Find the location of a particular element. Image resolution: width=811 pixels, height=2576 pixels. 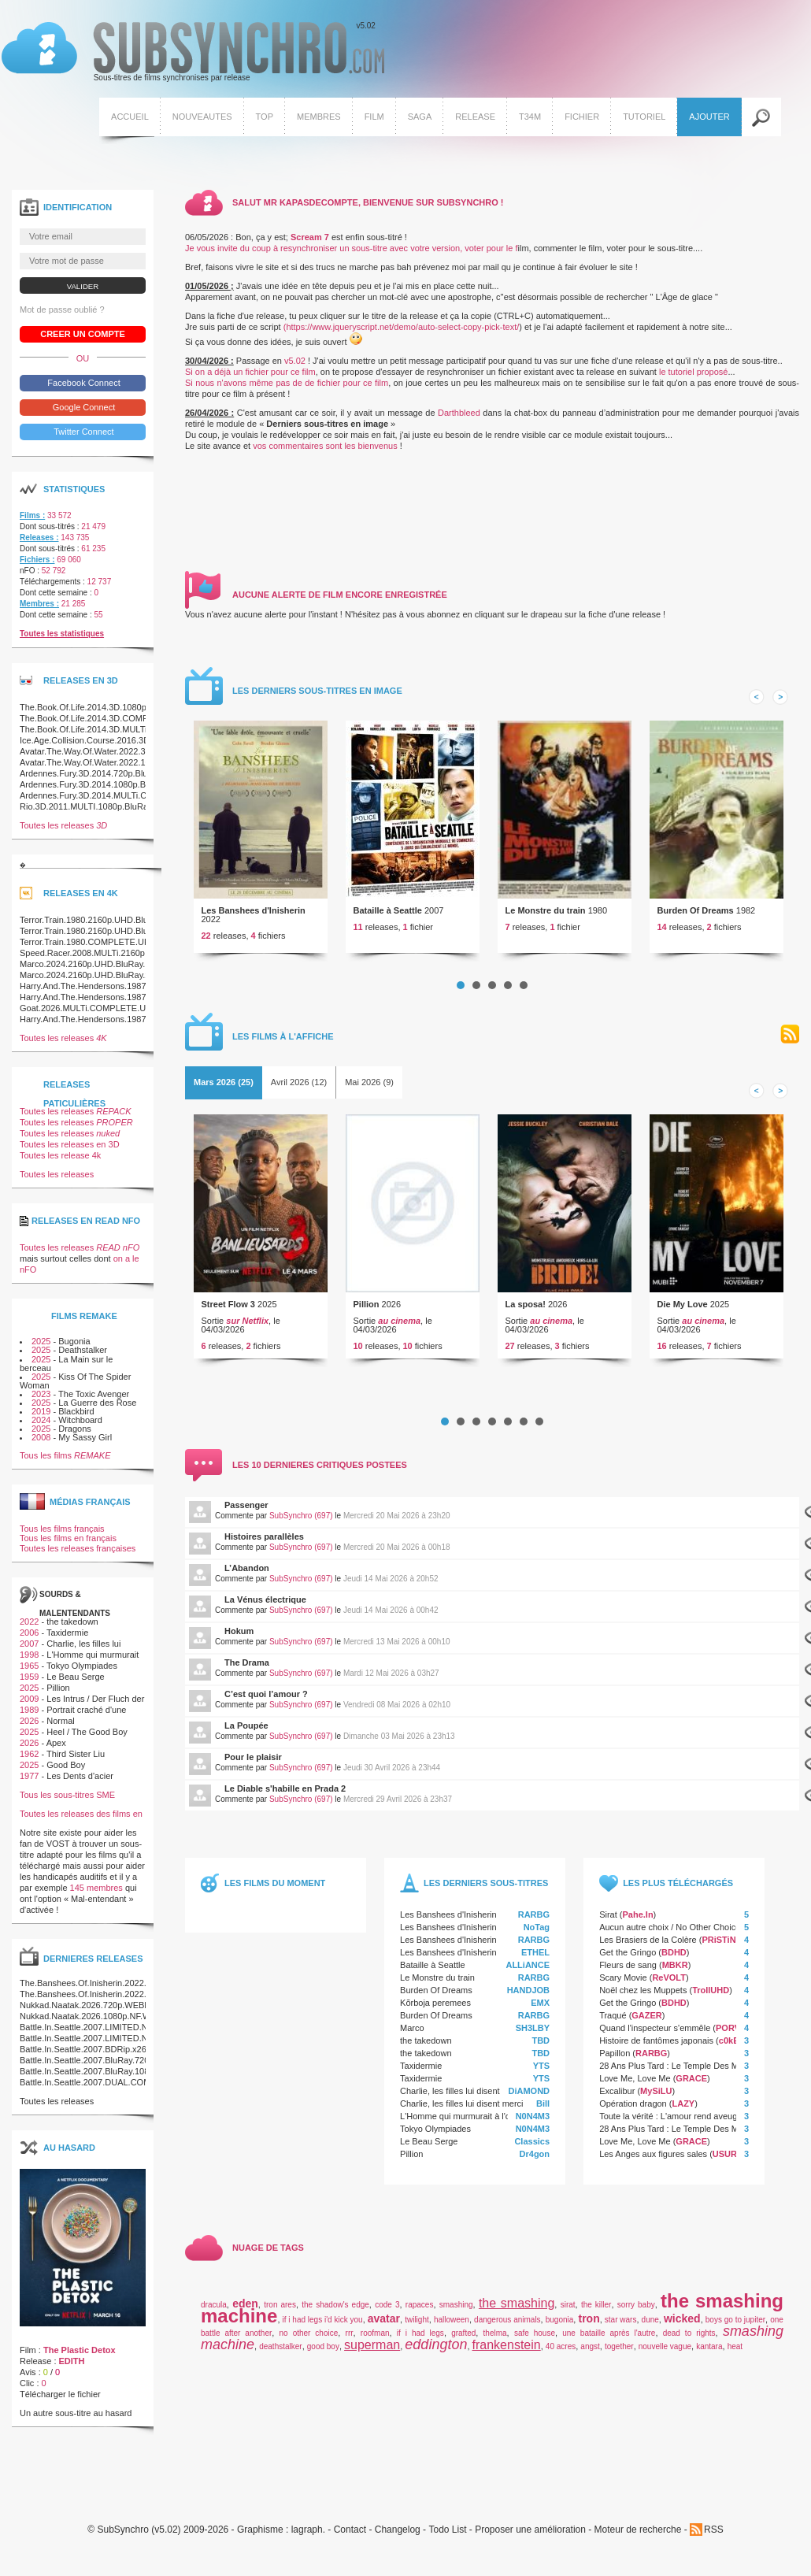

Bataille à Seattle is located at coordinates (388, 916).